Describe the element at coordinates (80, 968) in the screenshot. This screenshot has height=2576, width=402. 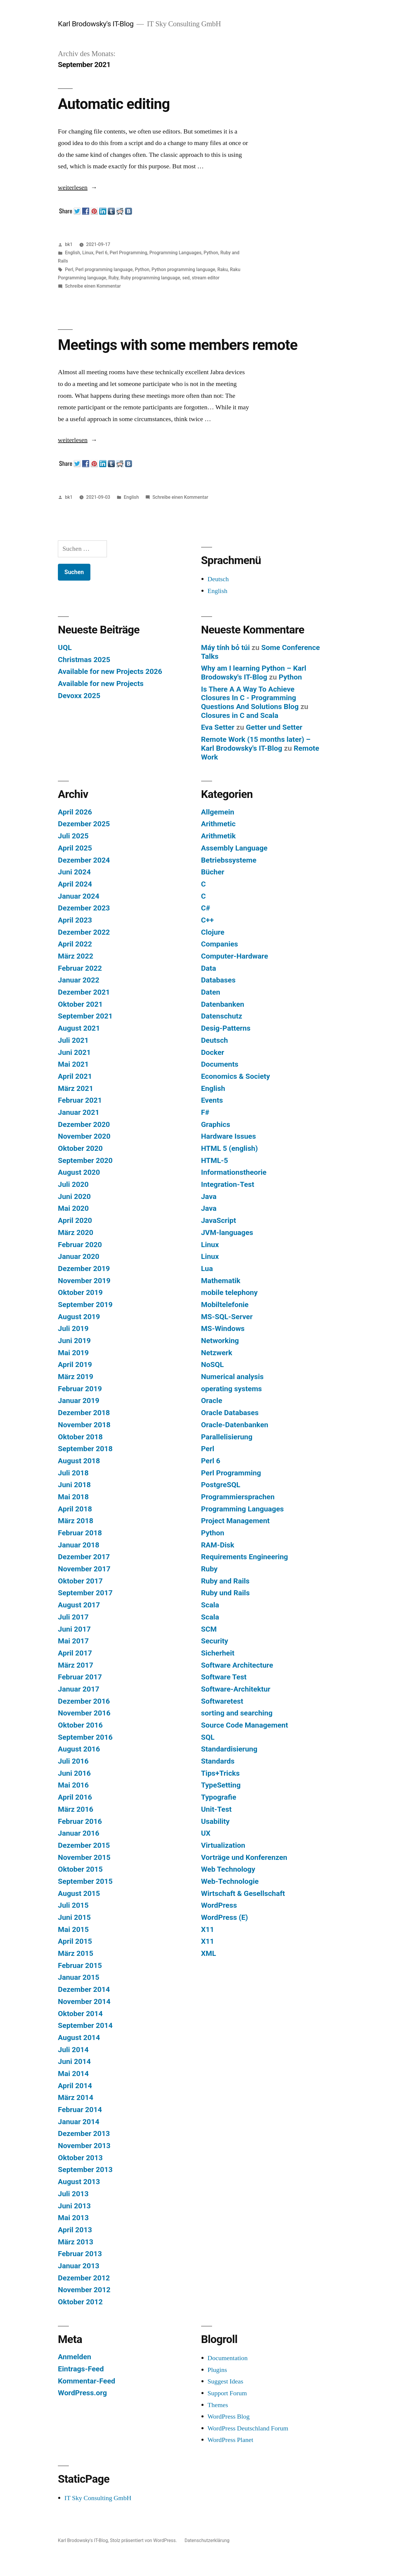
I see `Februar 2022` at that location.